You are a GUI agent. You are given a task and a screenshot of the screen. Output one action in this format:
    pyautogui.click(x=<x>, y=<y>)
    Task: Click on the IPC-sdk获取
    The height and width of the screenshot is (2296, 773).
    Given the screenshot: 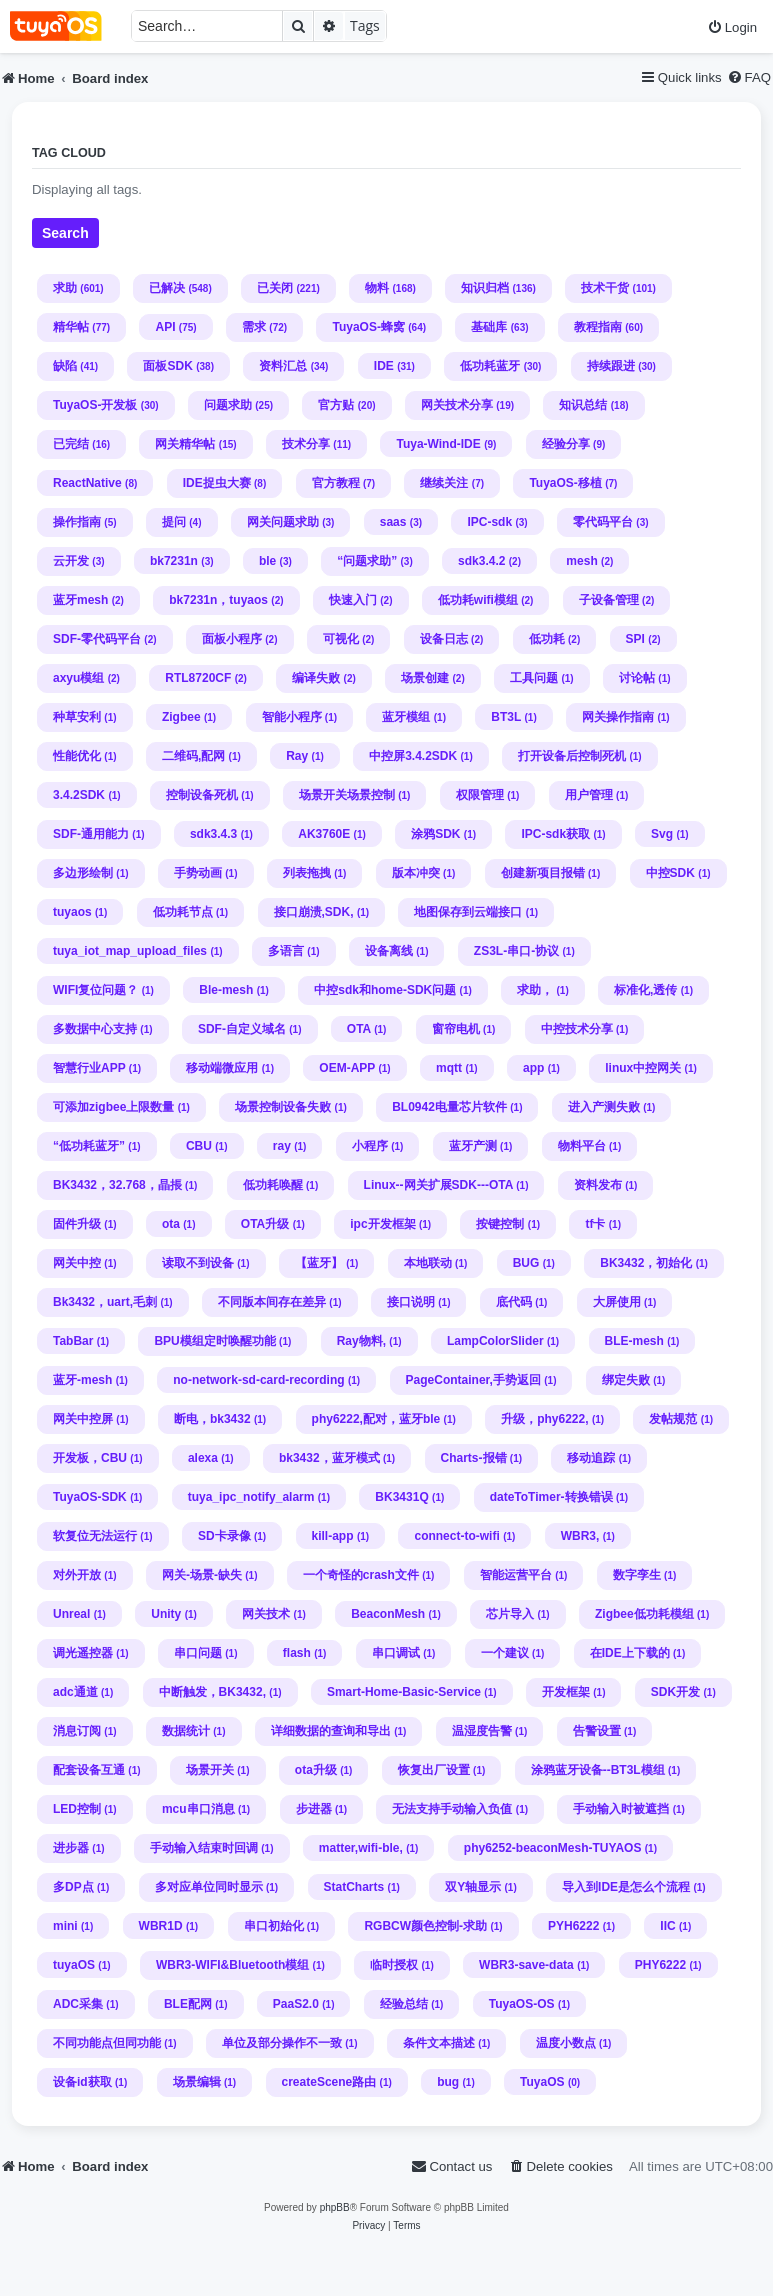 What is the action you would take?
    pyautogui.click(x=555, y=834)
    